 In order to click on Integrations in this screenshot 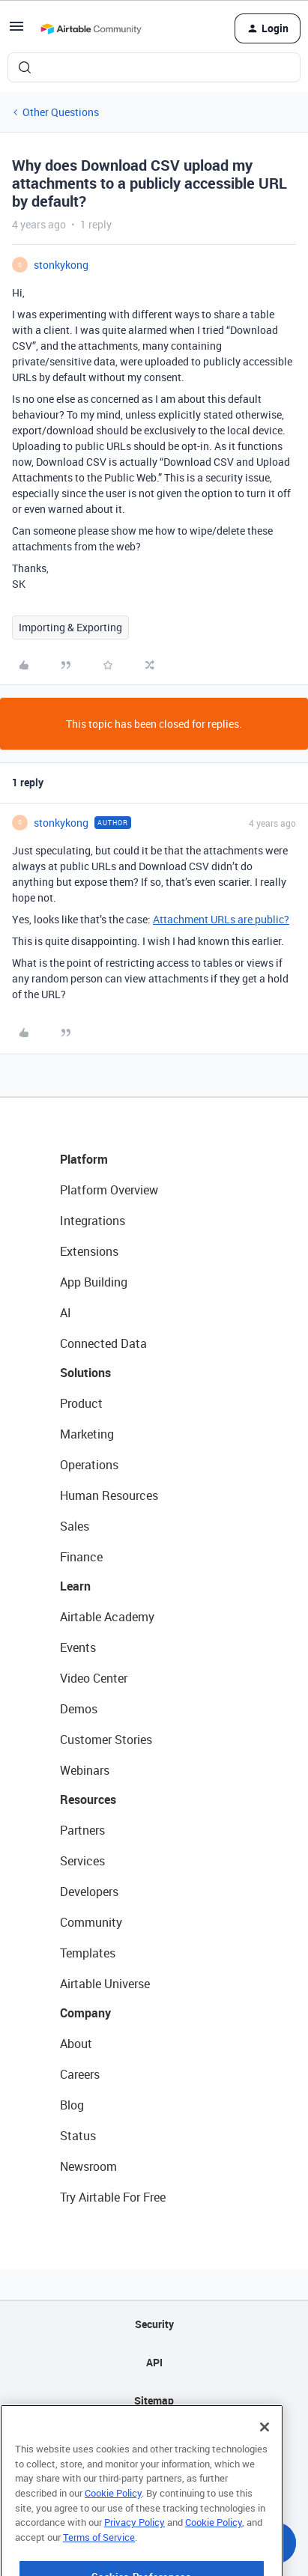, I will do `click(92, 1220)`.